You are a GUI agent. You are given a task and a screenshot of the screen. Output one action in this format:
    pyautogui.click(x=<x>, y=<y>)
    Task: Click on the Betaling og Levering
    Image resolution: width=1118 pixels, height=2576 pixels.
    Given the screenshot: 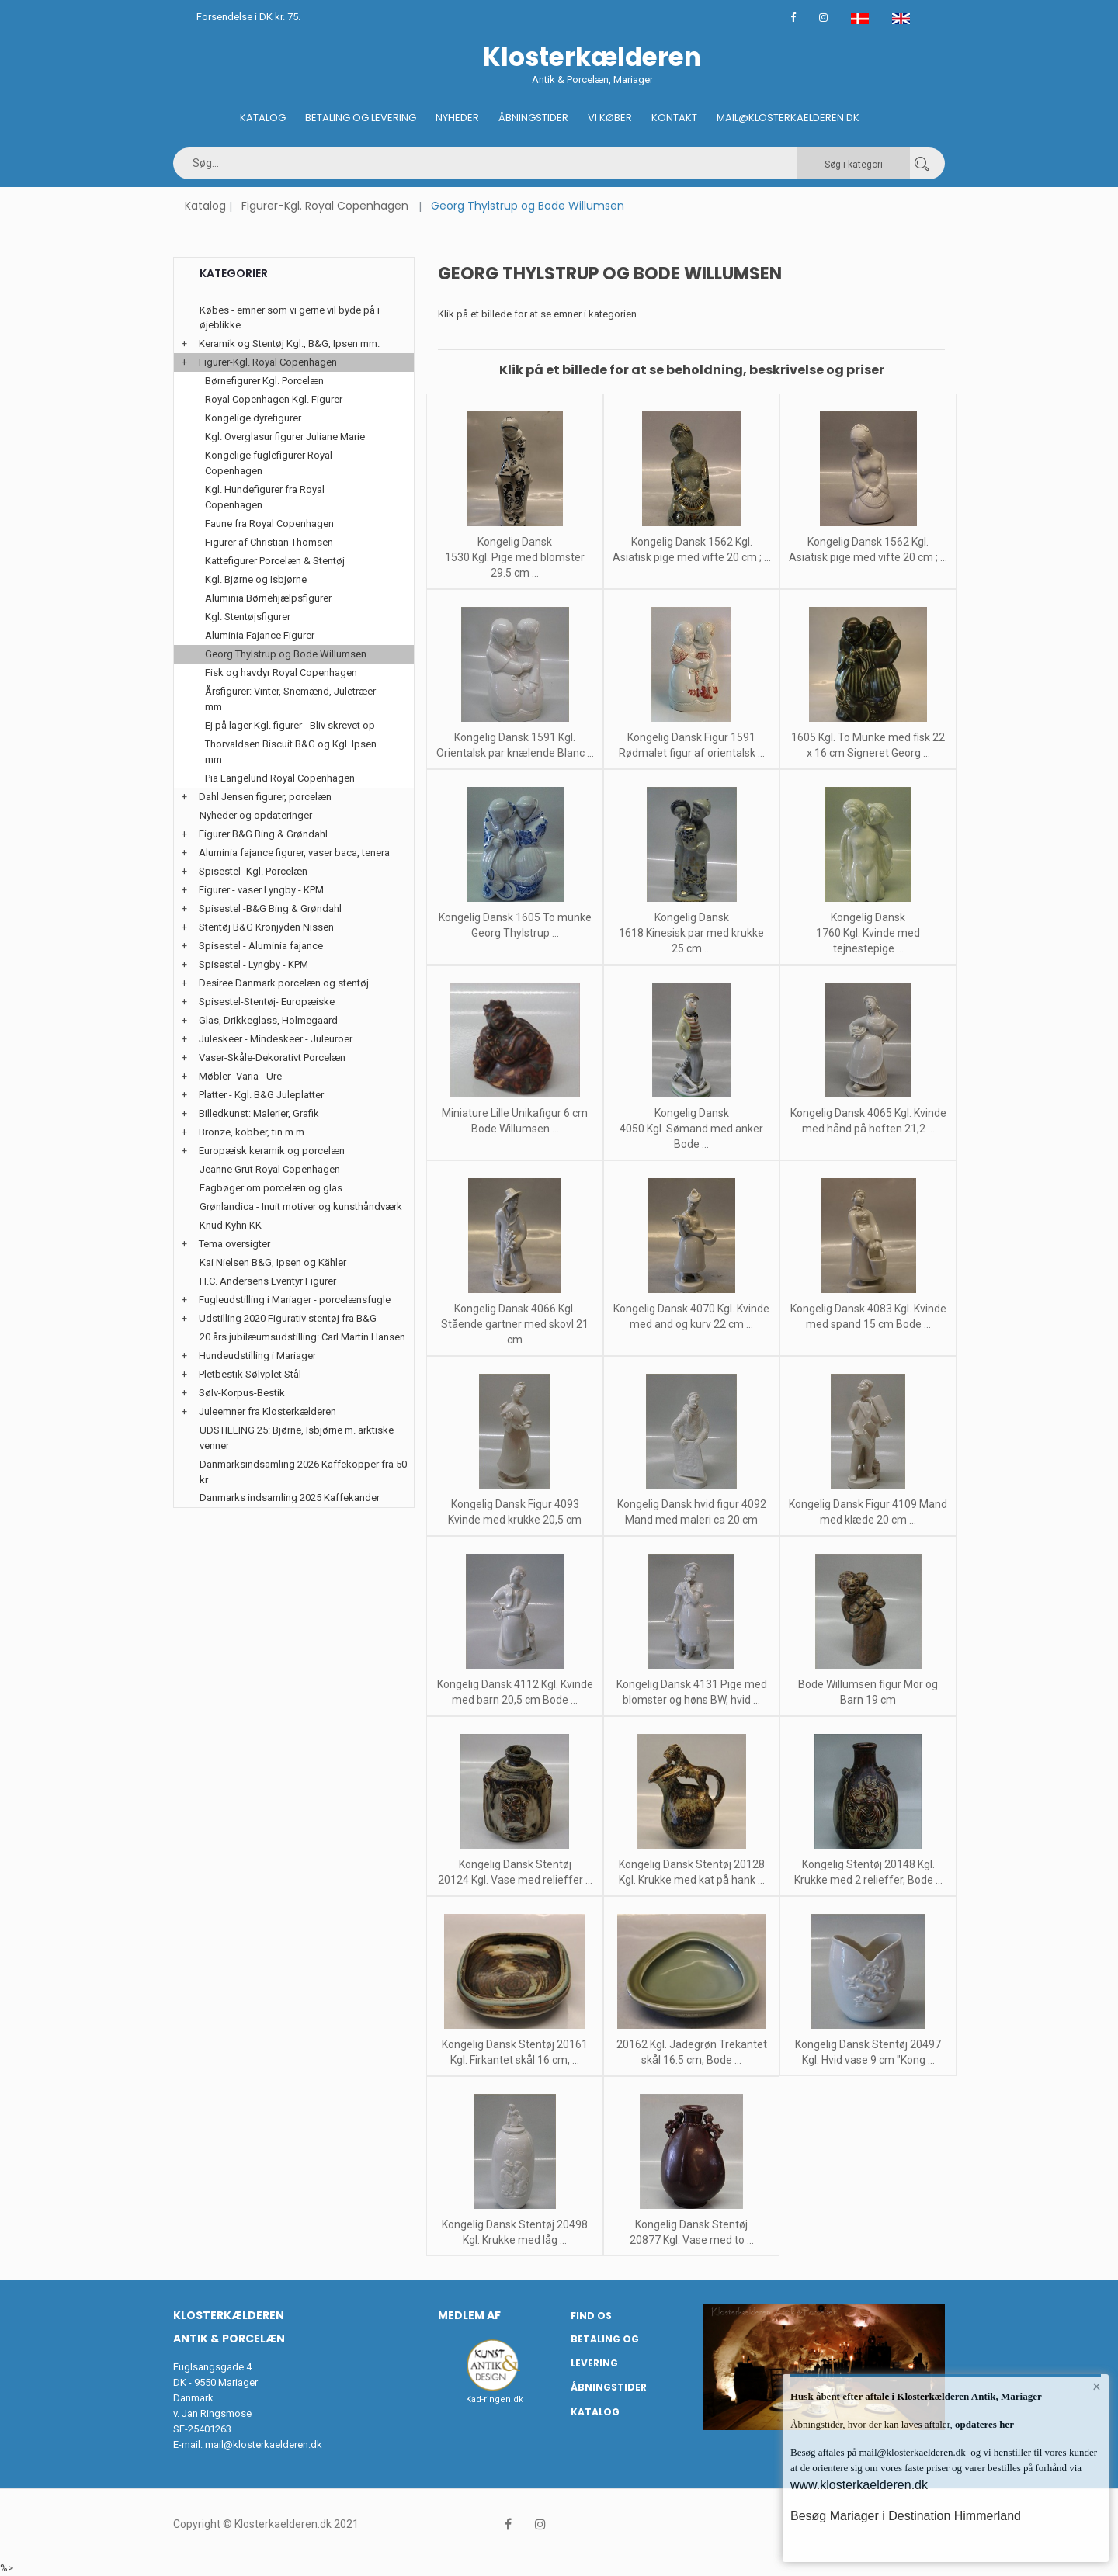 What is the action you would take?
    pyautogui.click(x=360, y=117)
    